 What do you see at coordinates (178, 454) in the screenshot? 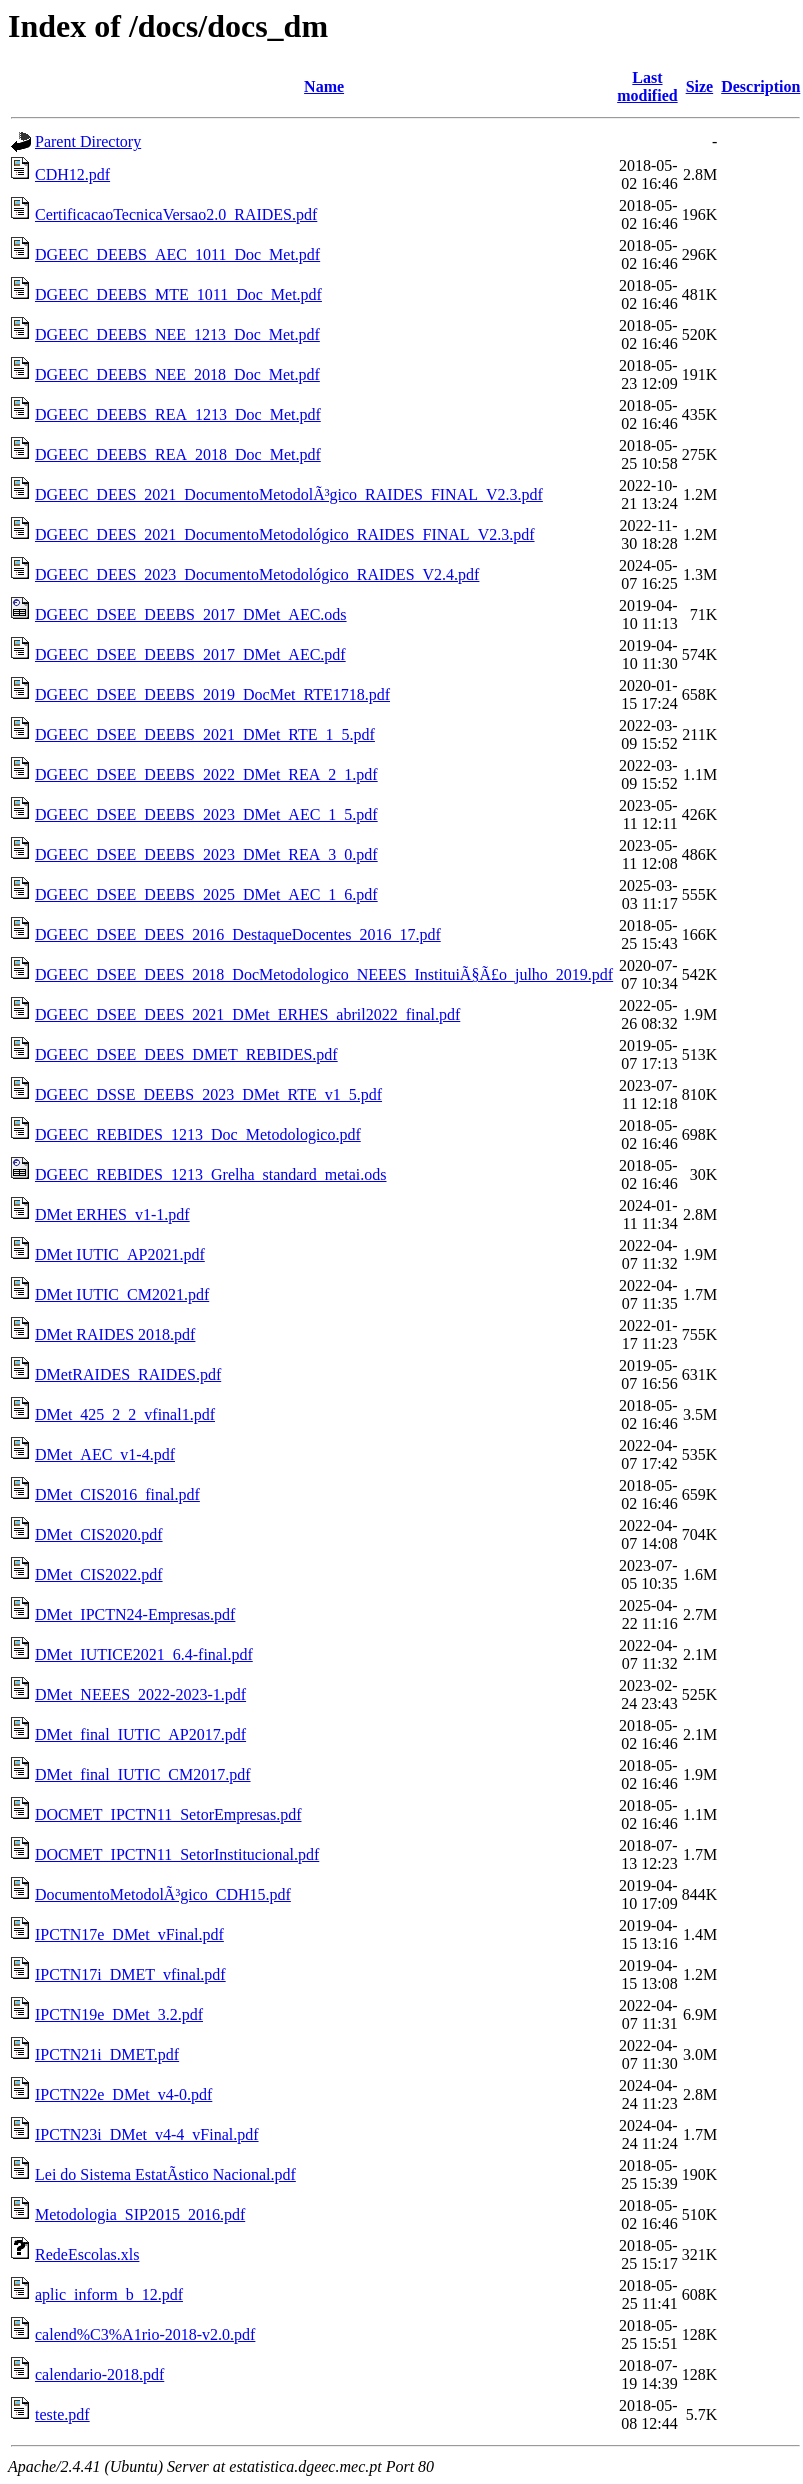
I see `DGEEC_DEEBS_REA_2018_Doc_Met.pdf` at bounding box center [178, 454].